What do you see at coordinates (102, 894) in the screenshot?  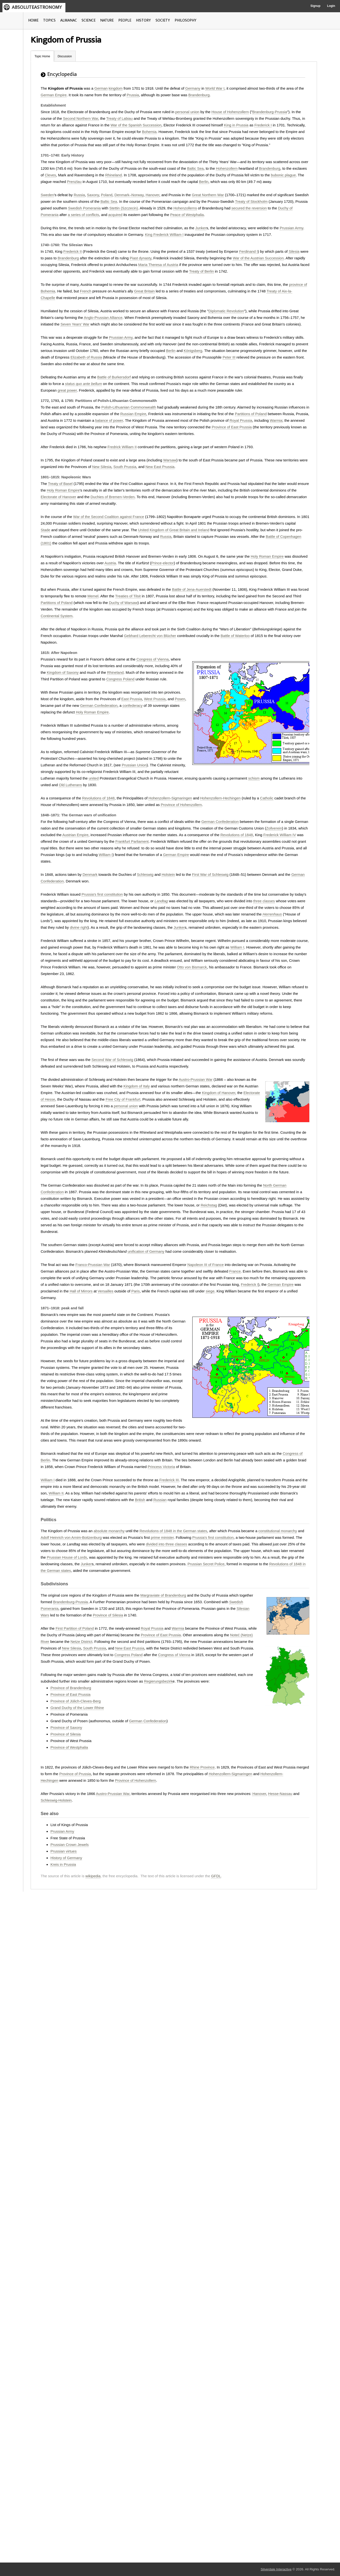 I see `Prussia's first constitution` at bounding box center [102, 894].